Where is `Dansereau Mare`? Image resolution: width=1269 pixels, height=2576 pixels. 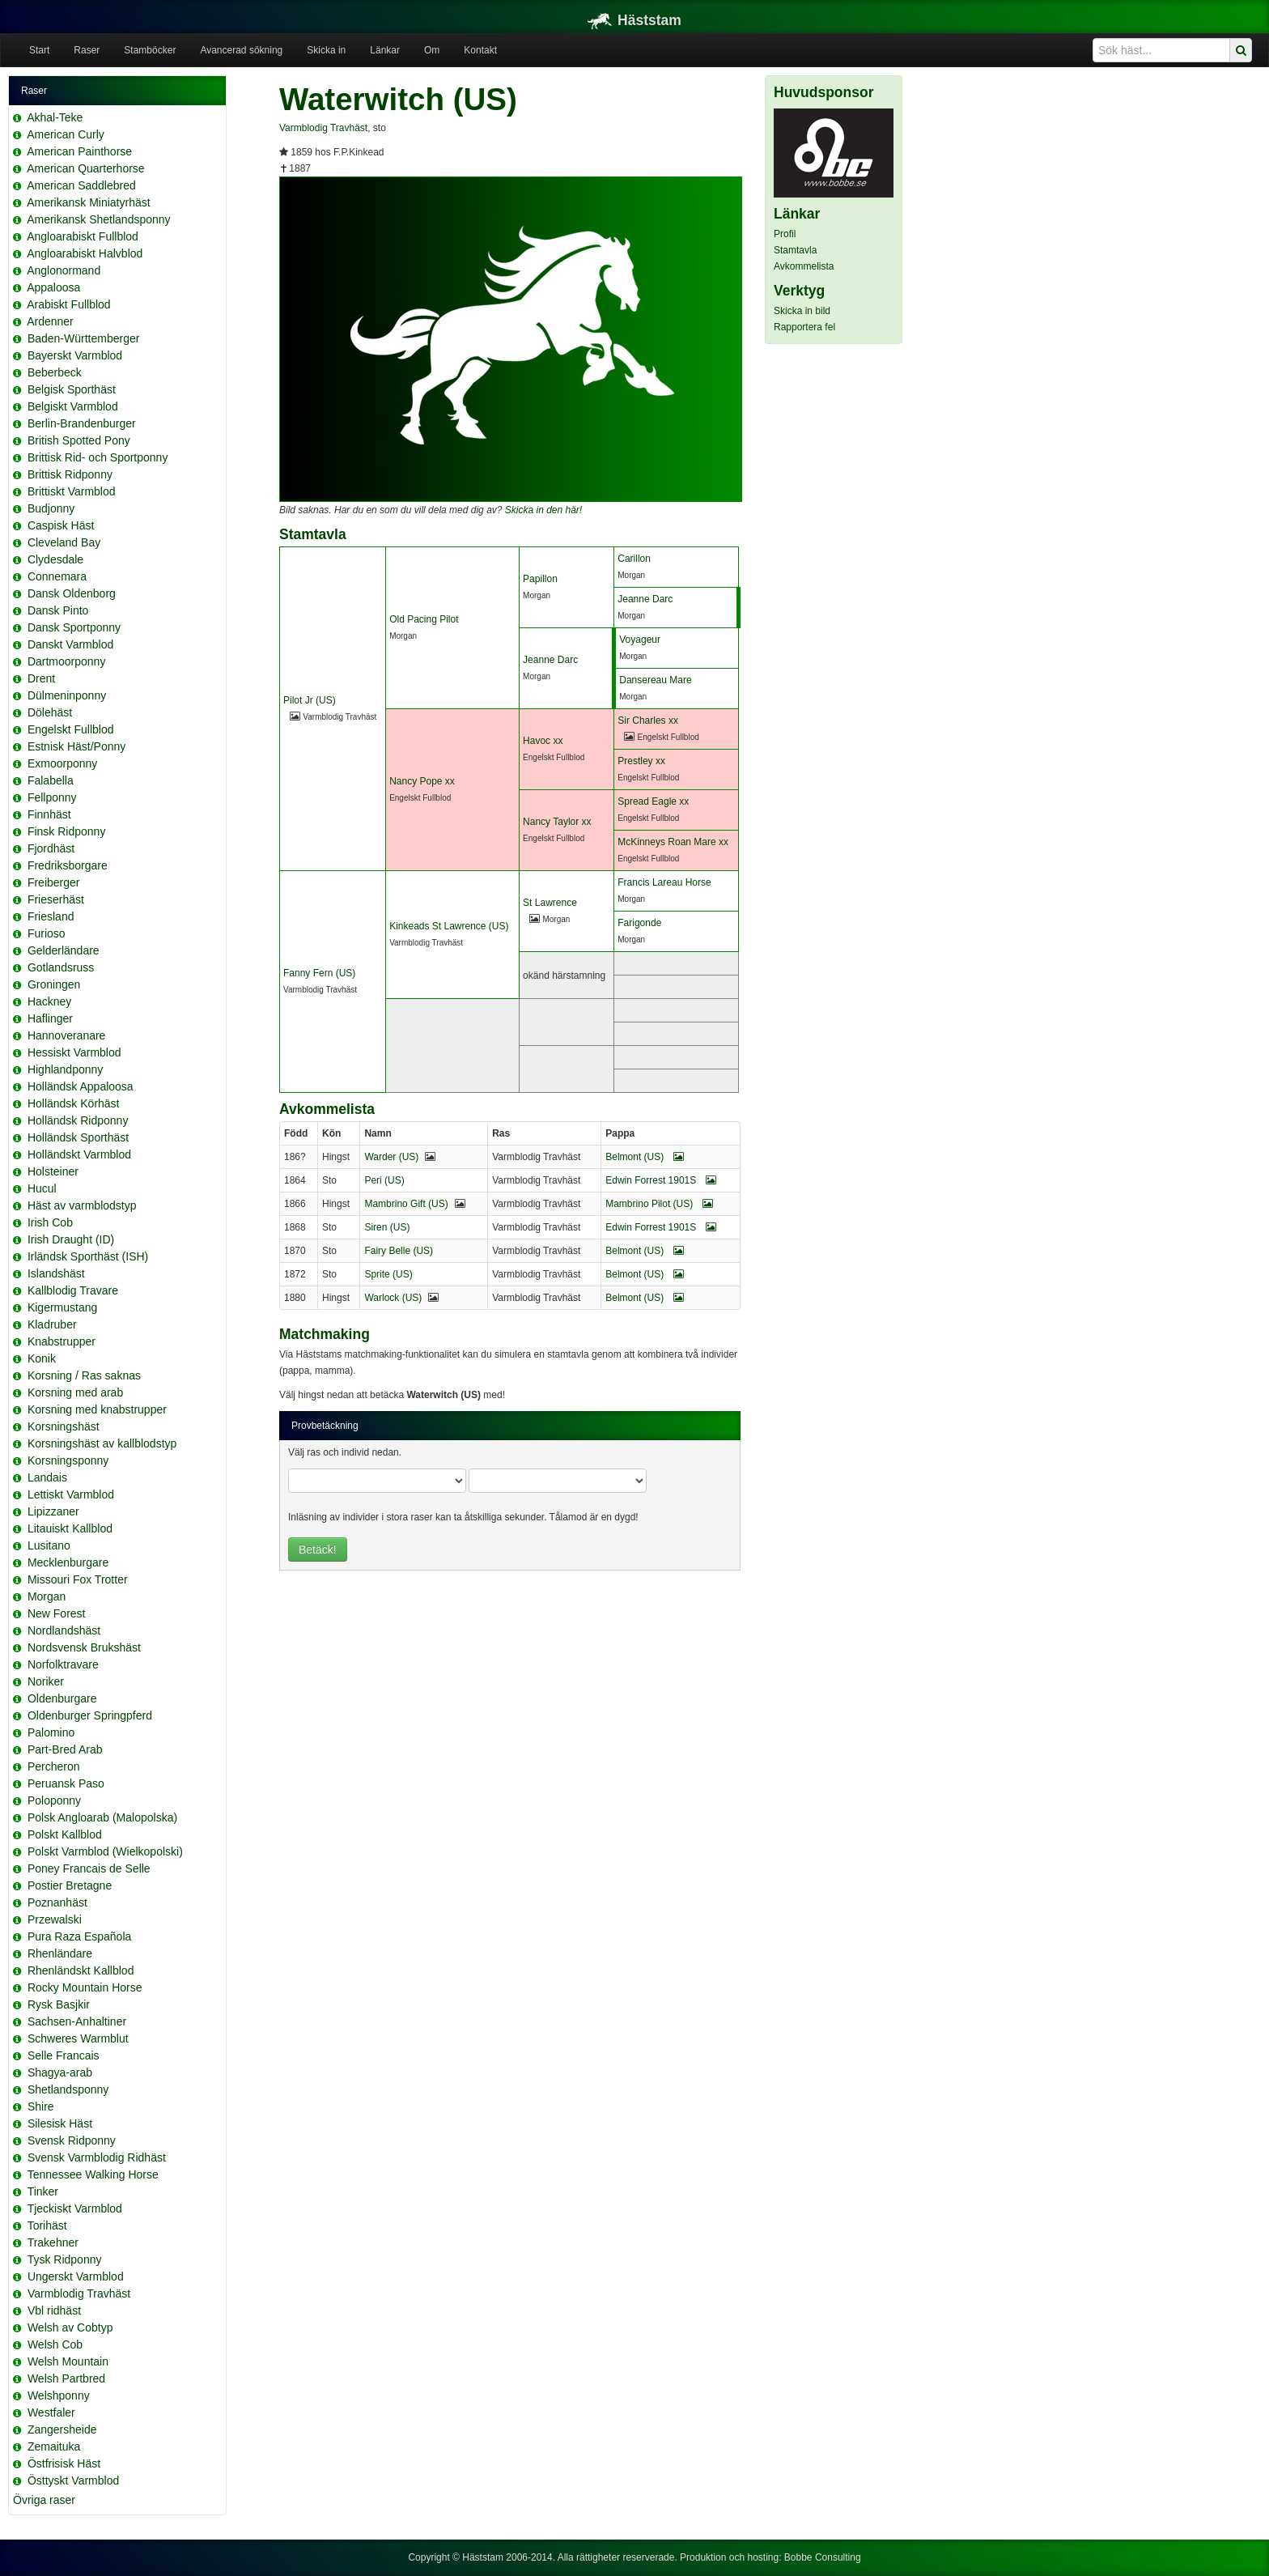 Dansereau Mare is located at coordinates (655, 680).